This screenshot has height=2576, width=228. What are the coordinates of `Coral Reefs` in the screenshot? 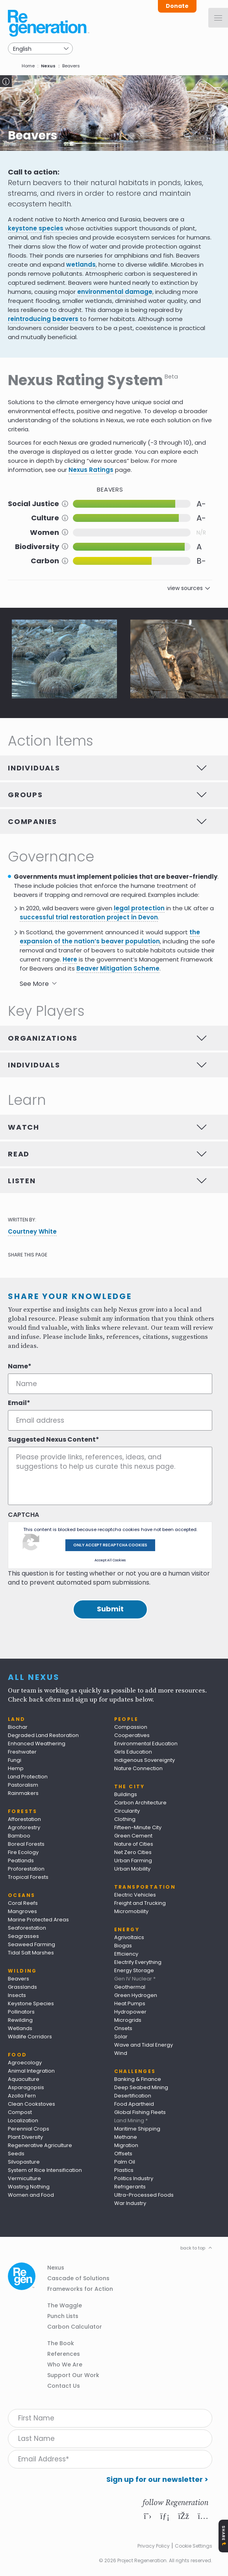 It's located at (23, 1903).